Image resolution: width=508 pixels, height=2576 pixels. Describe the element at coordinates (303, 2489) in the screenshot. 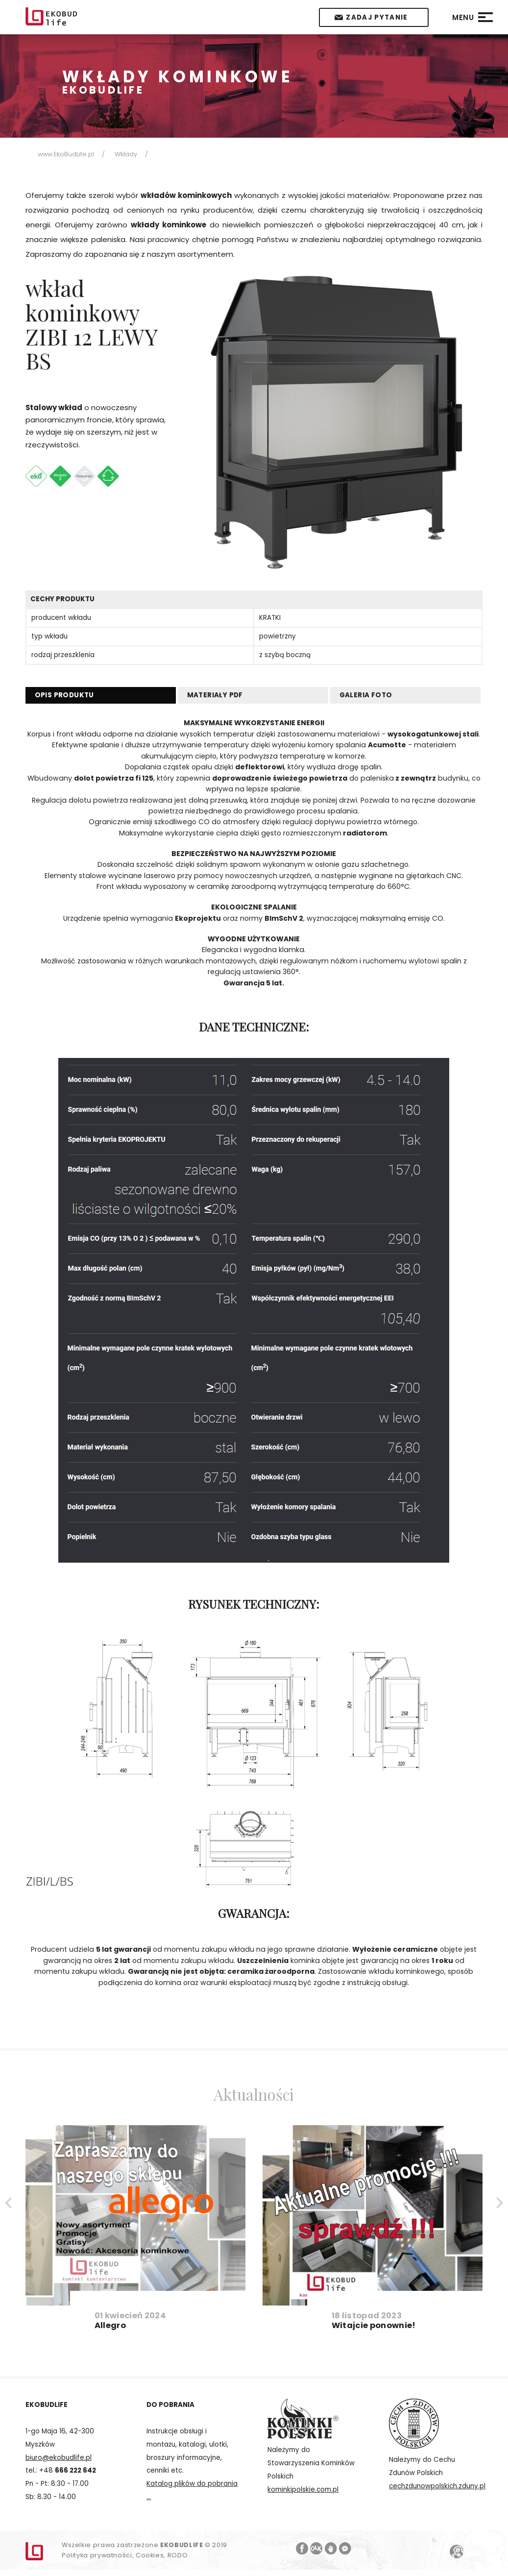

I see `kominkipolskie.com.pl` at that location.